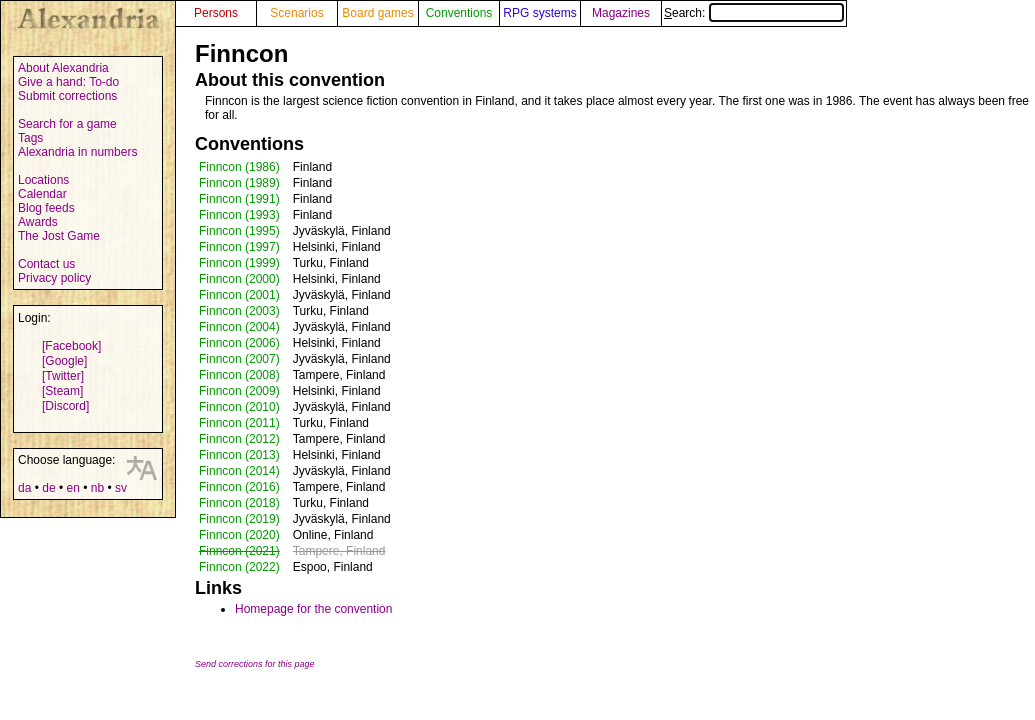 This screenshot has height=720, width=1035. I want to click on Finncon (2003), so click(239, 311).